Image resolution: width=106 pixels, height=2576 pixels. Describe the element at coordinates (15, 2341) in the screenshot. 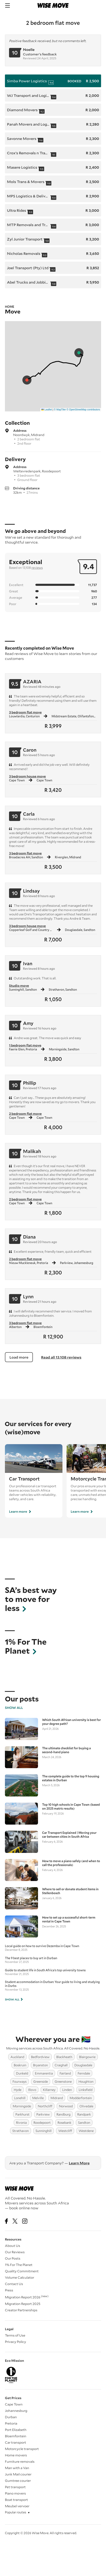

I see `Privacy Policy` at that location.